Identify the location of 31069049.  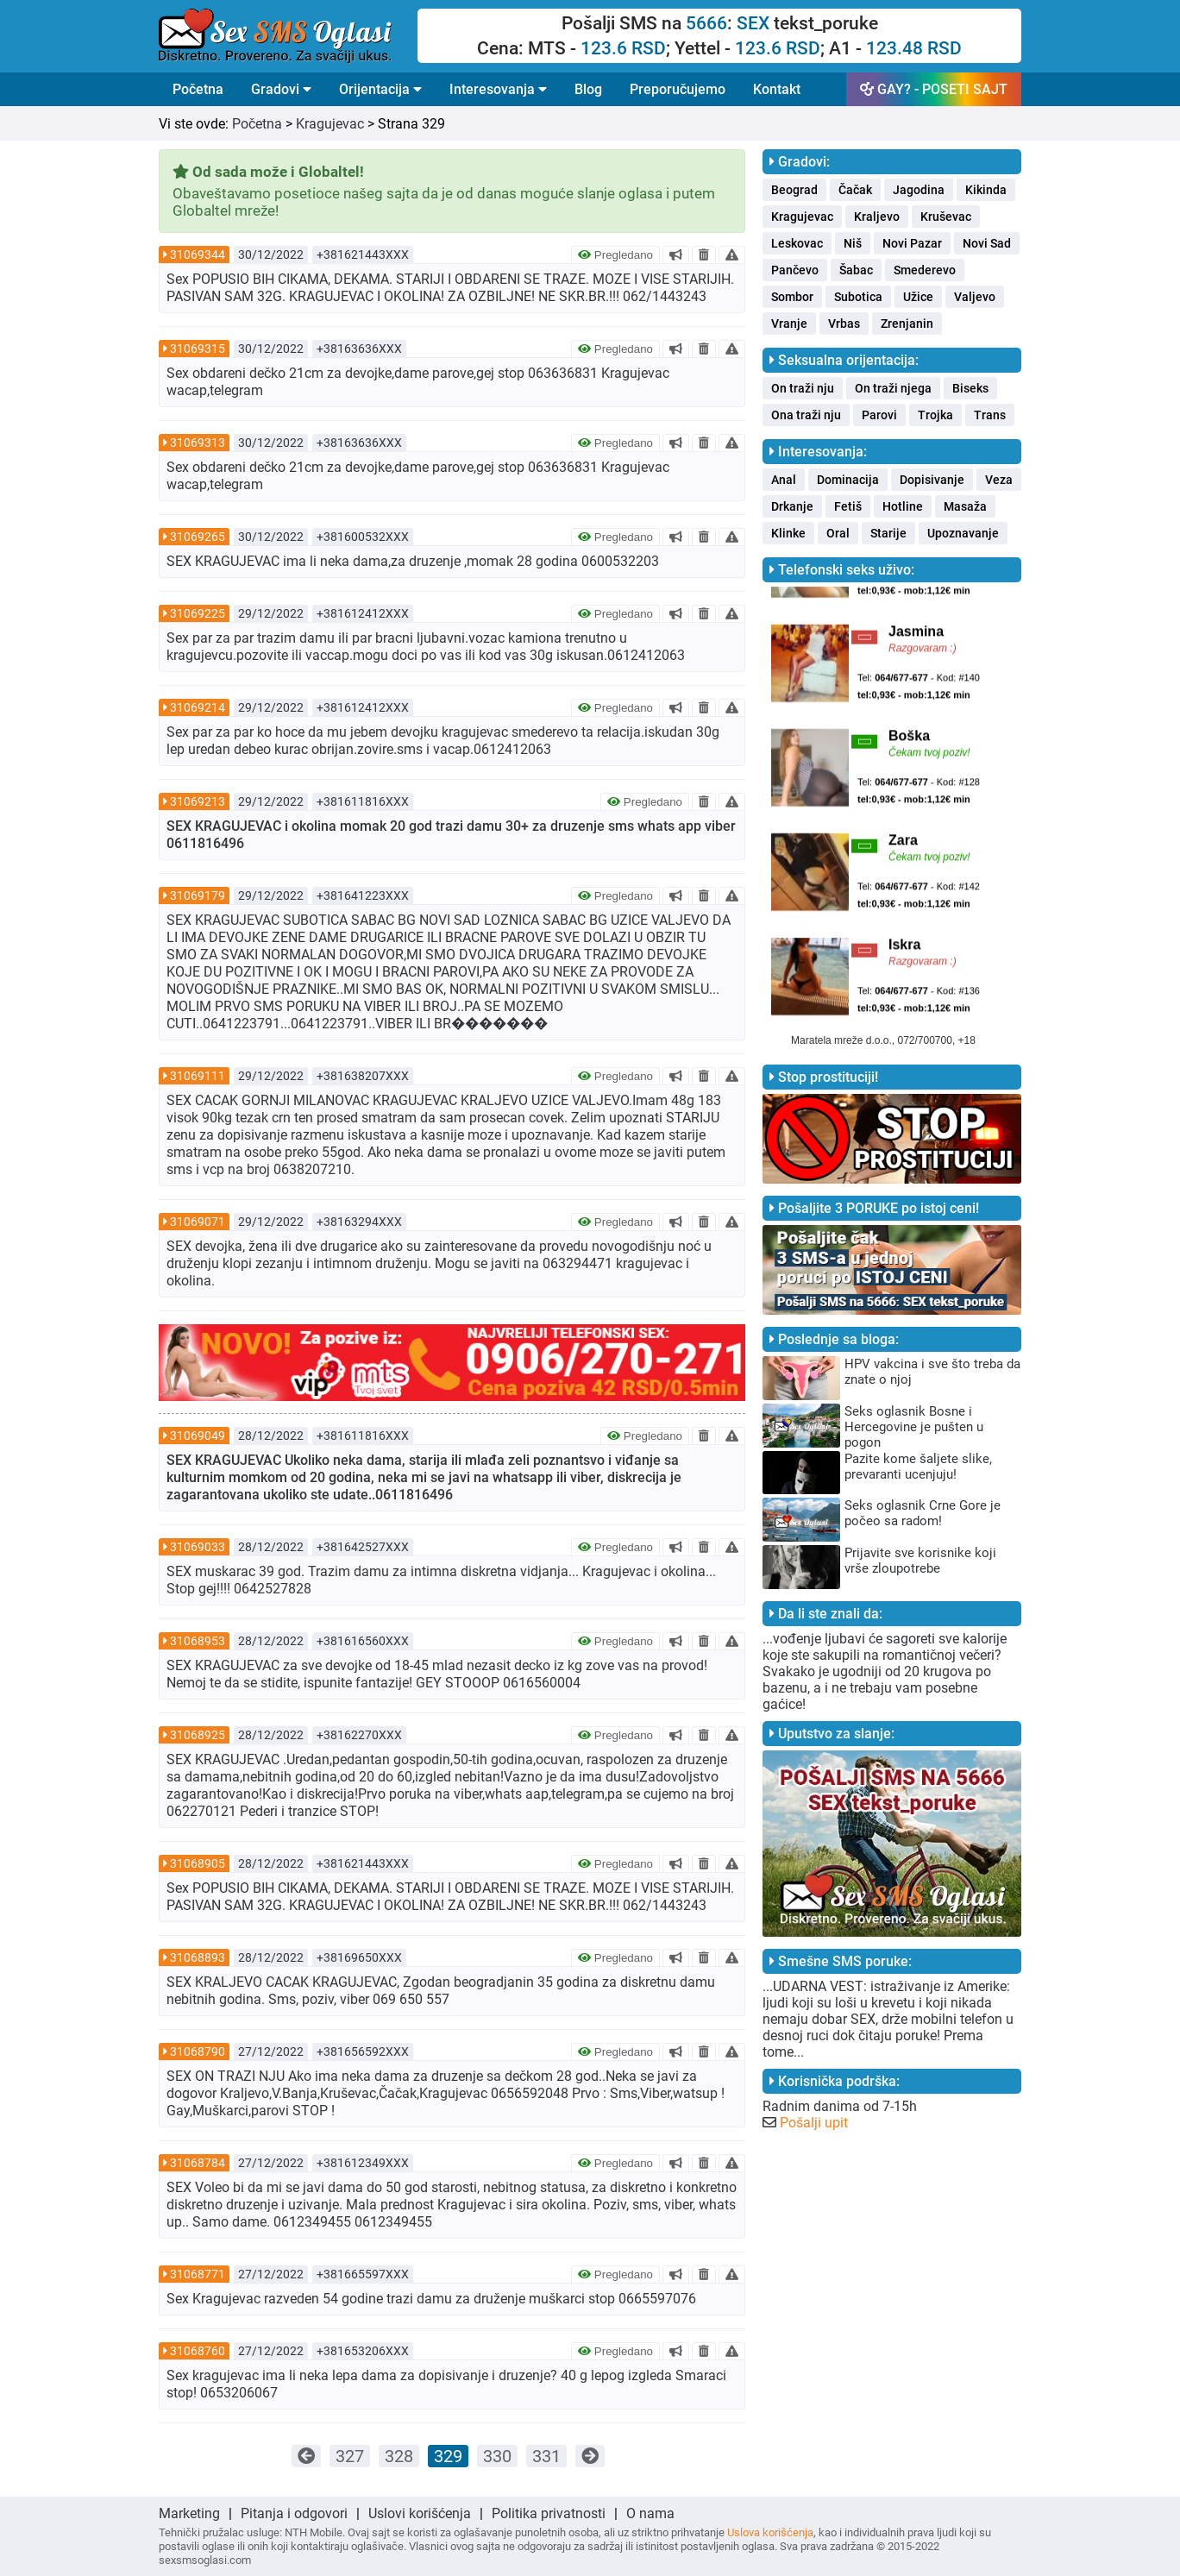
(197, 1435).